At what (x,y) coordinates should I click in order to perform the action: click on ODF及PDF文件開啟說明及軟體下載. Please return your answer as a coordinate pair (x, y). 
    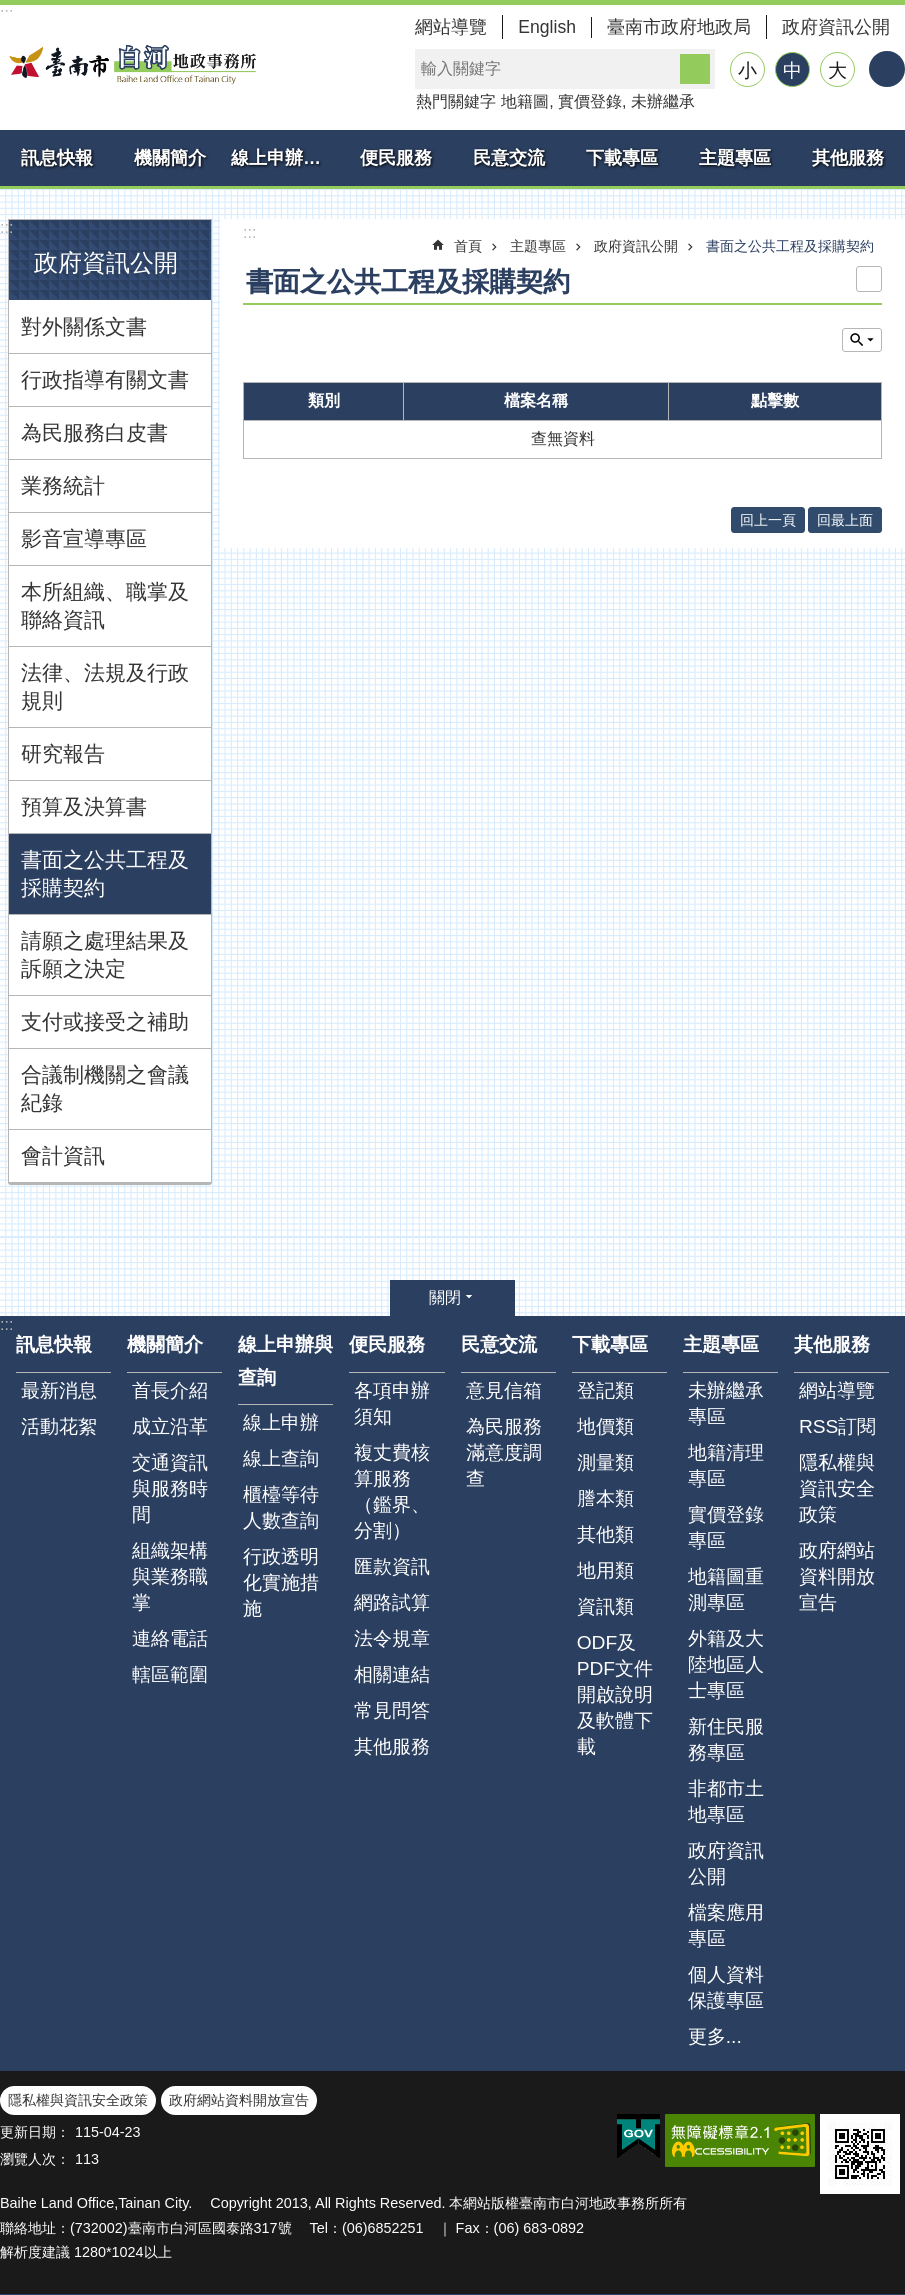
    Looking at the image, I should click on (615, 1694).